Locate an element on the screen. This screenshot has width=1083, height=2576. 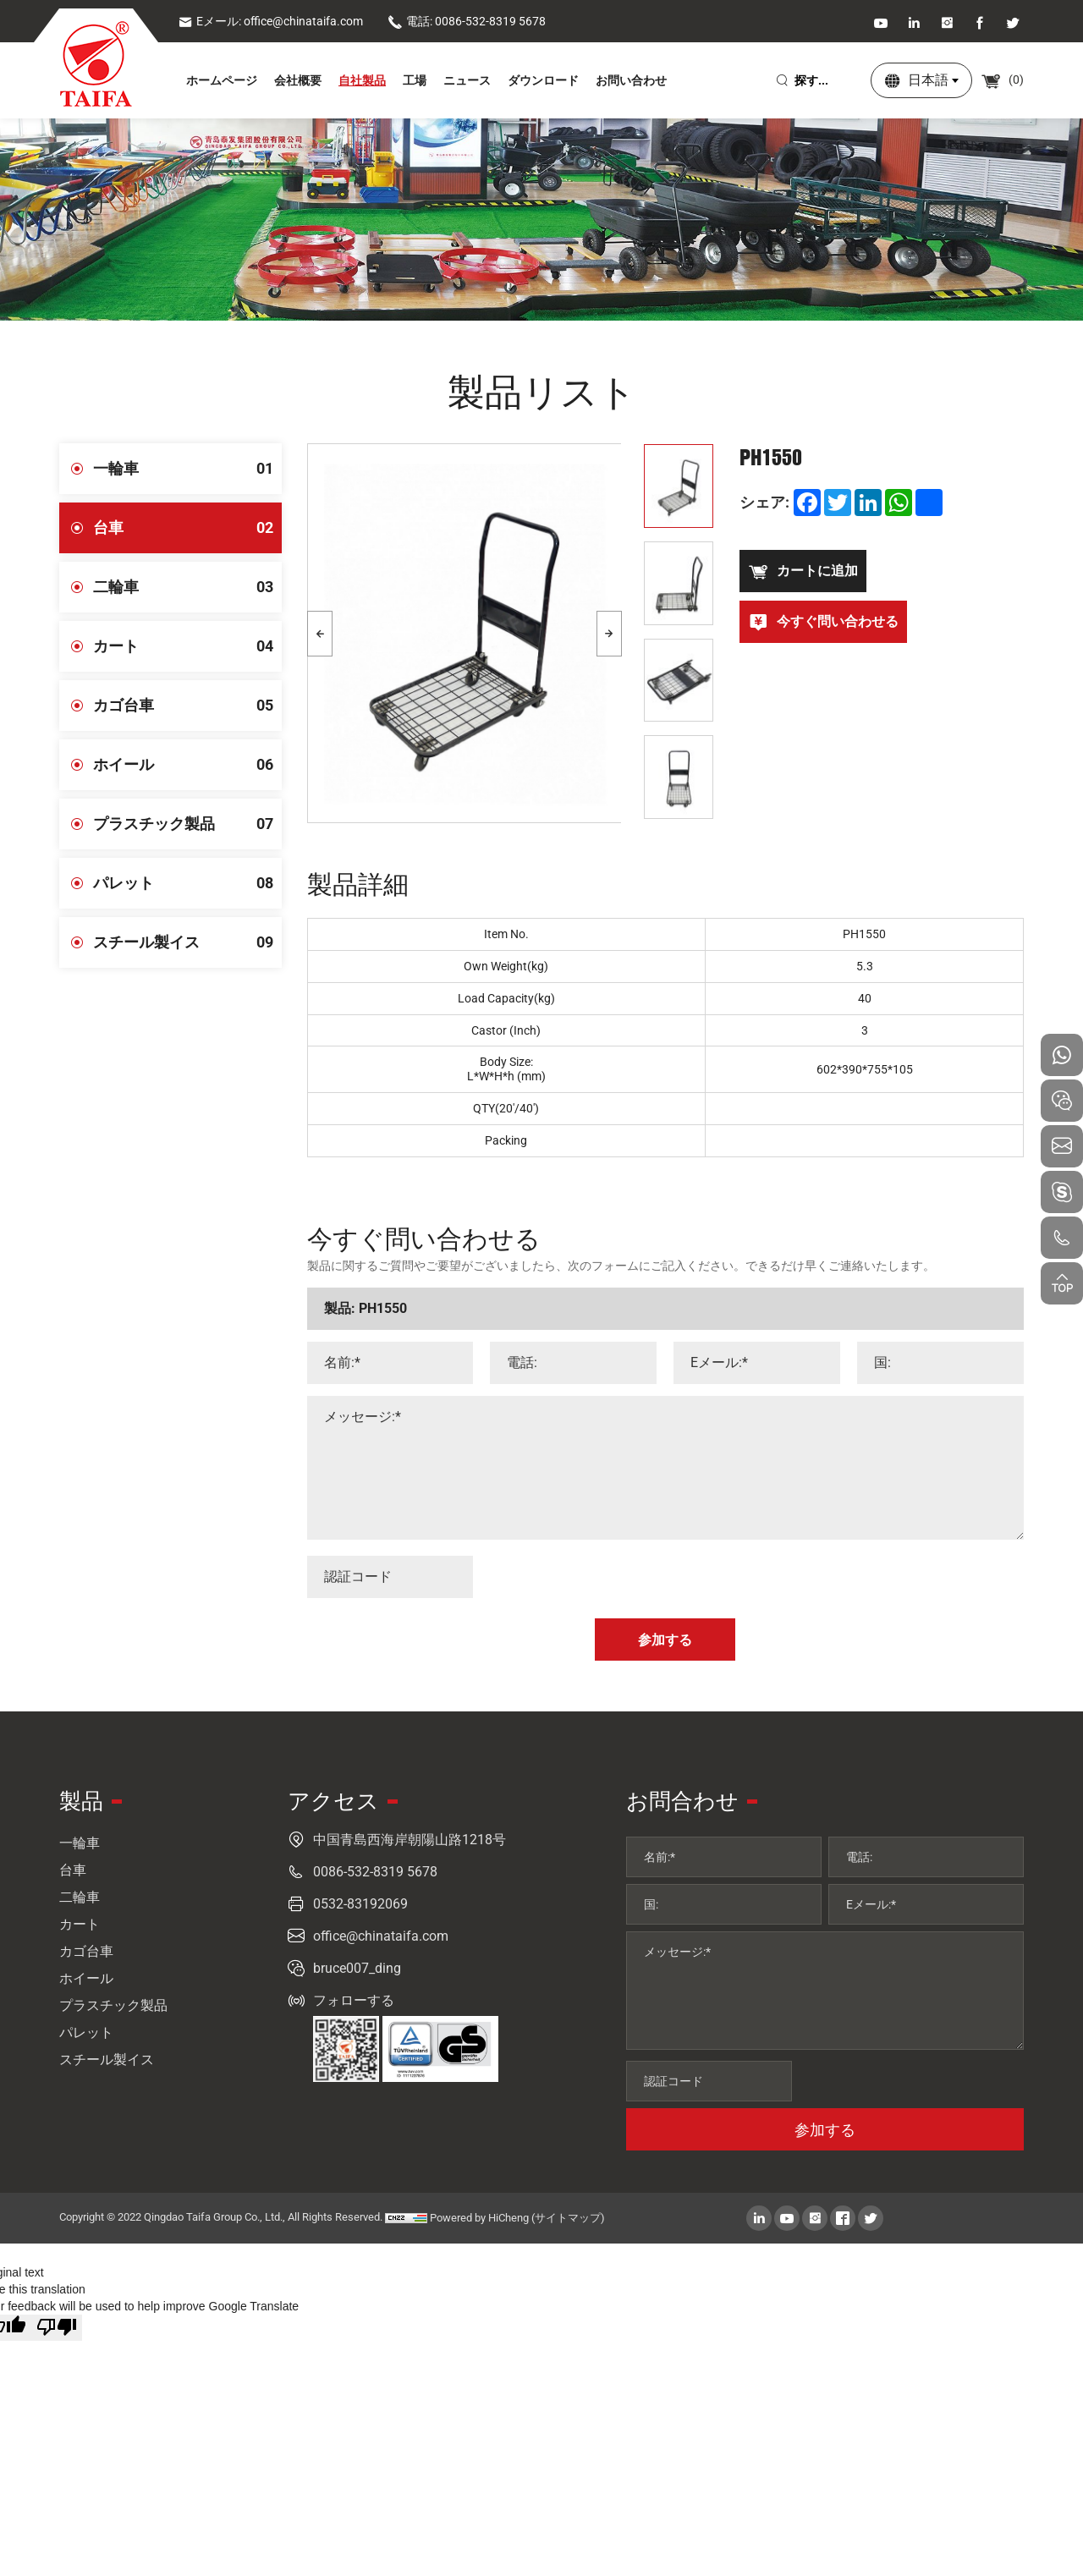
工場 is located at coordinates (414, 80).